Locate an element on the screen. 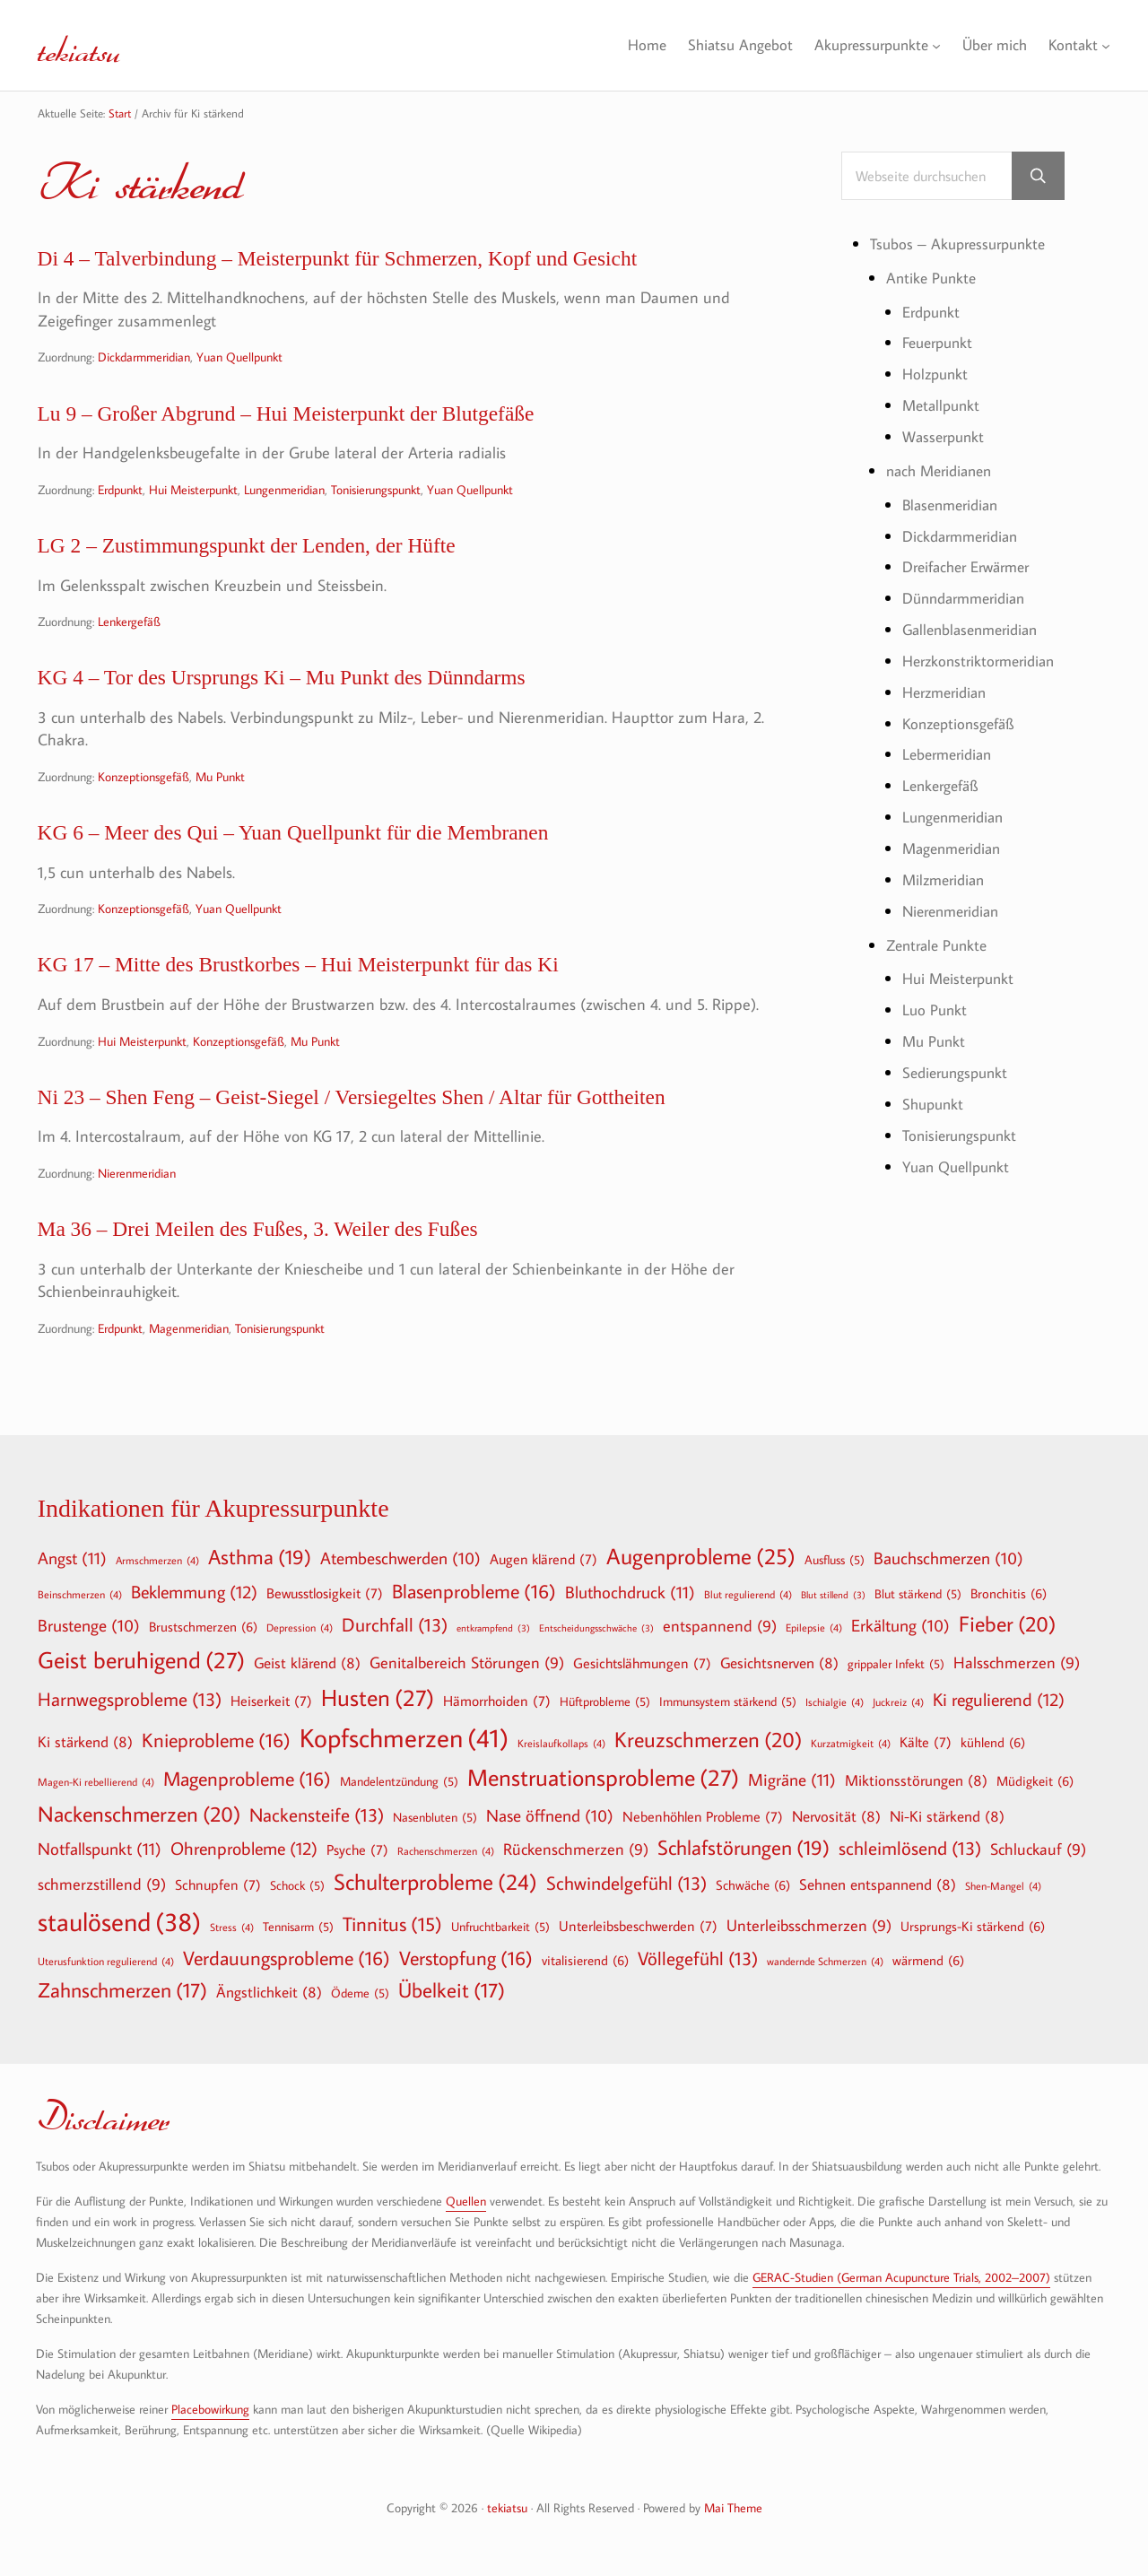  Bluthochdruck [Bluthochdruck (11 Einträge)] is located at coordinates (630, 1592).